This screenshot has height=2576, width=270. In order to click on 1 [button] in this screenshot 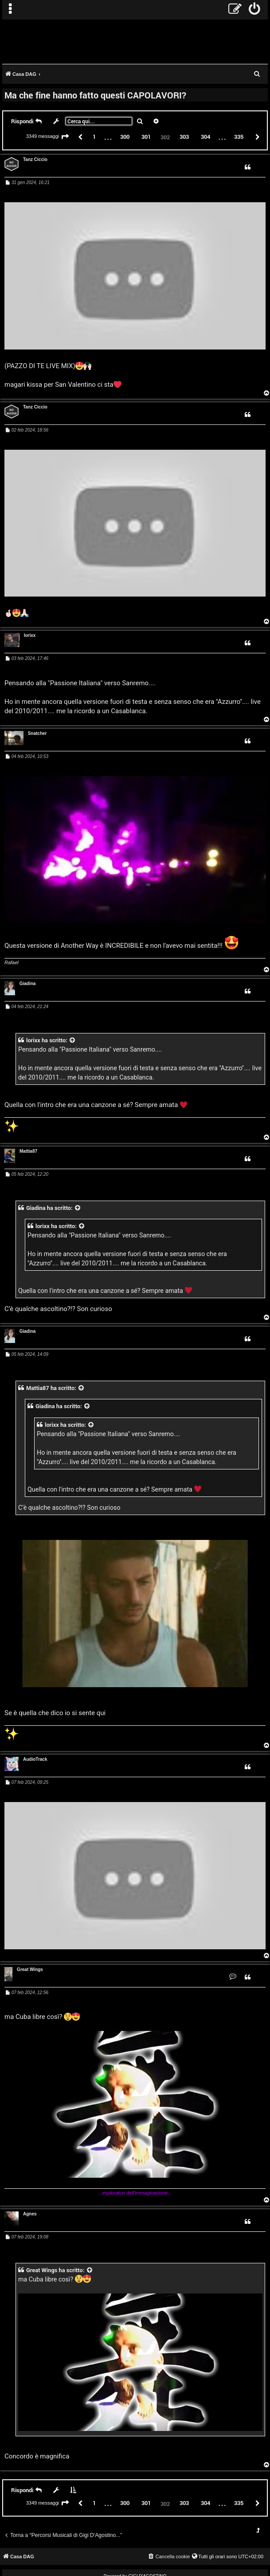, I will do `click(94, 137)`.